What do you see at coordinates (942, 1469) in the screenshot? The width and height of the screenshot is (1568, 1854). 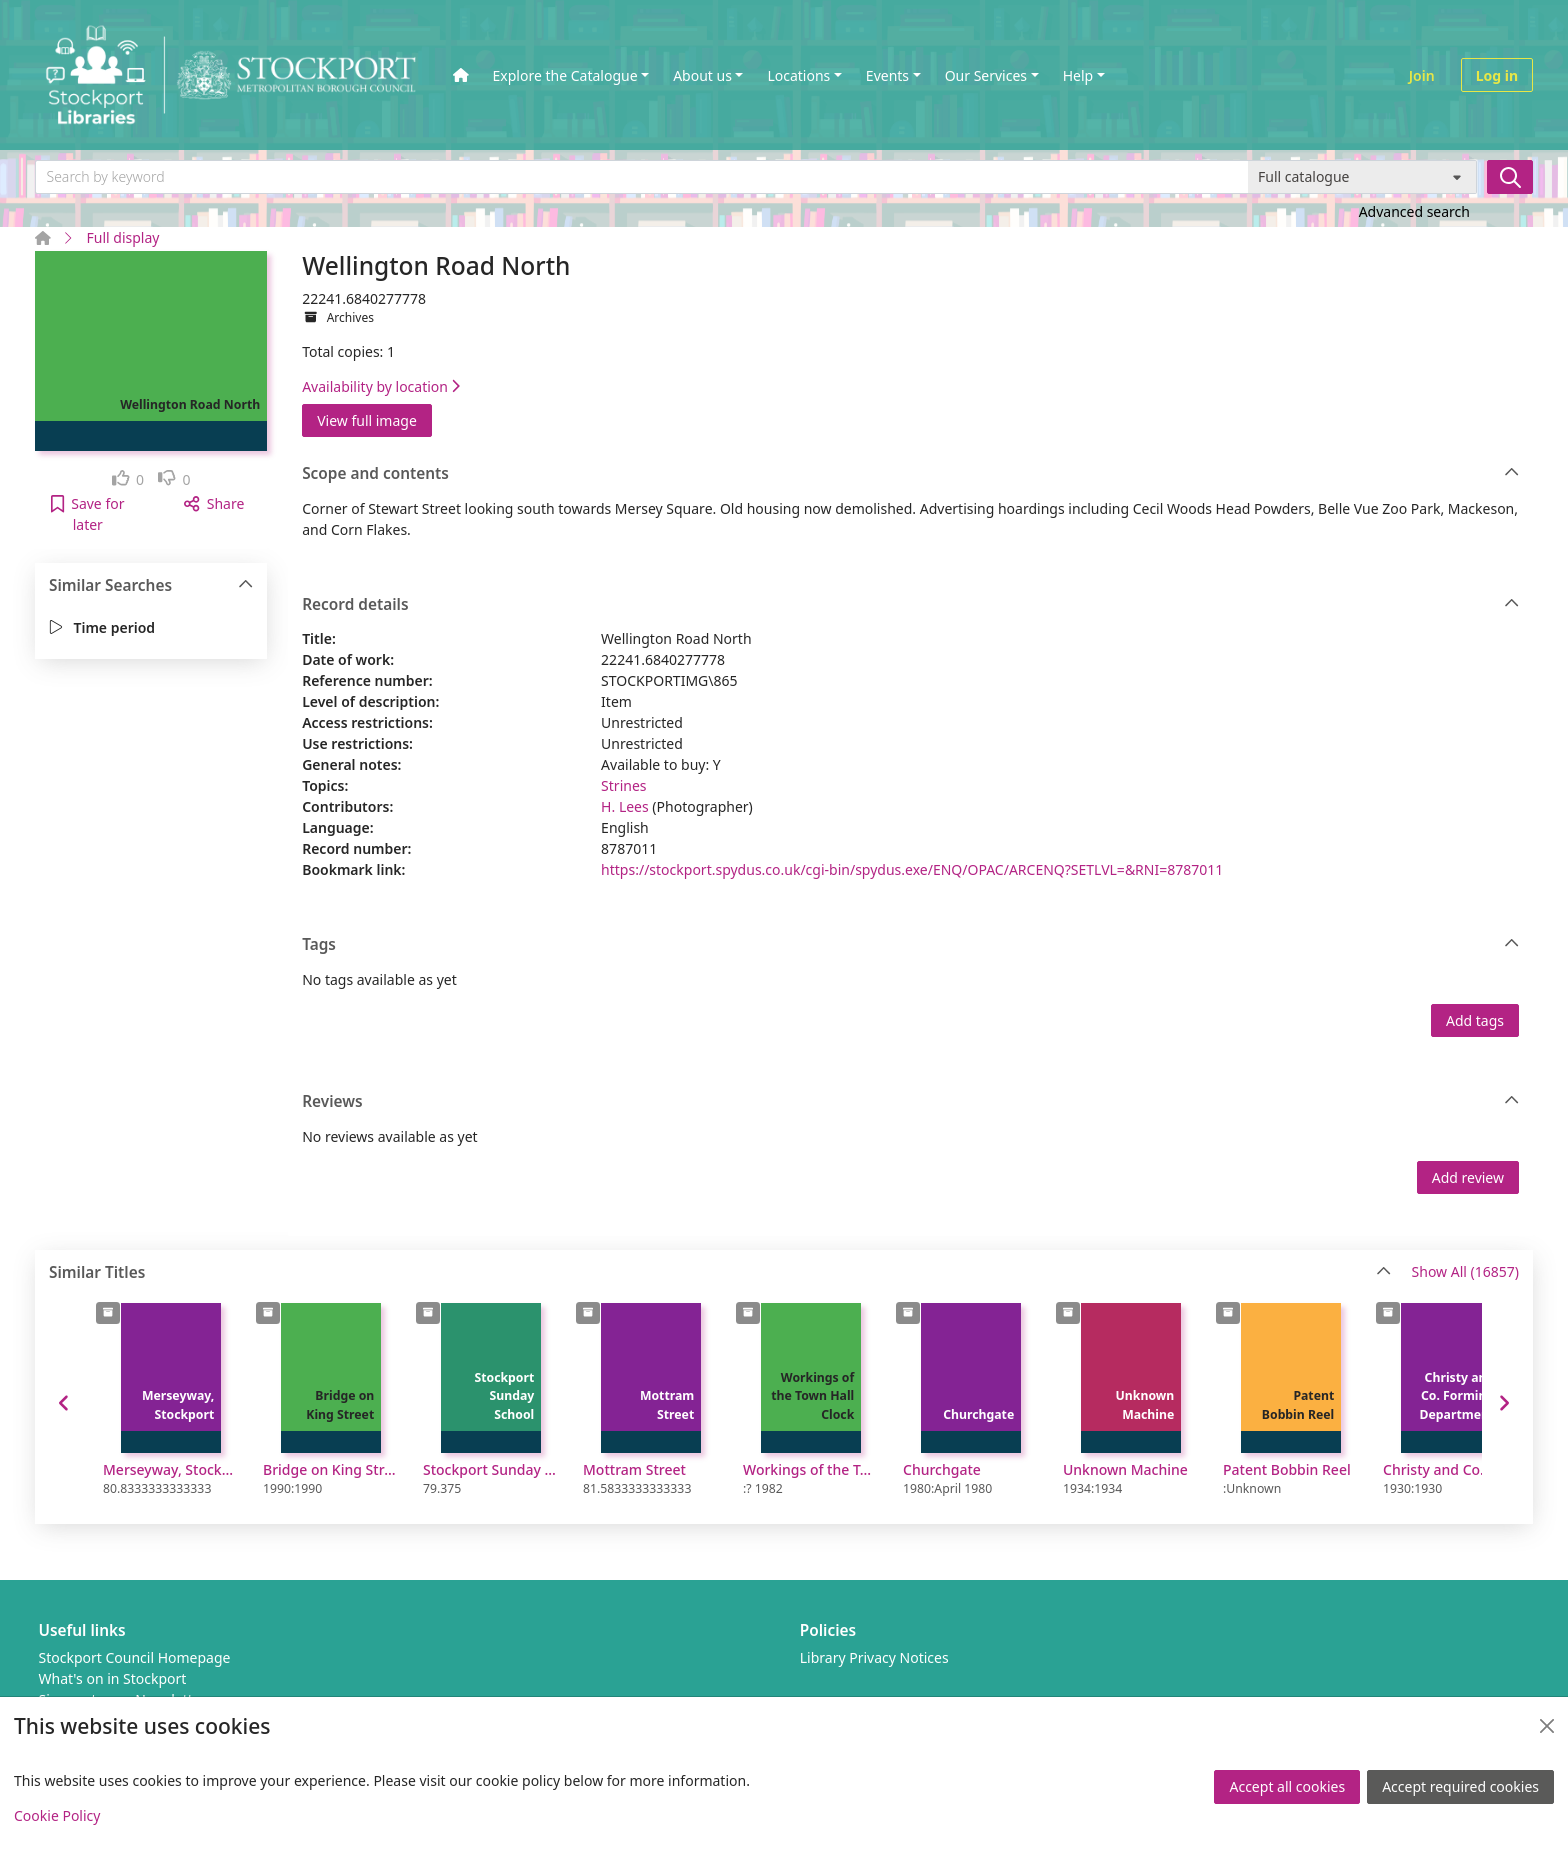 I see `Churchgate` at bounding box center [942, 1469].